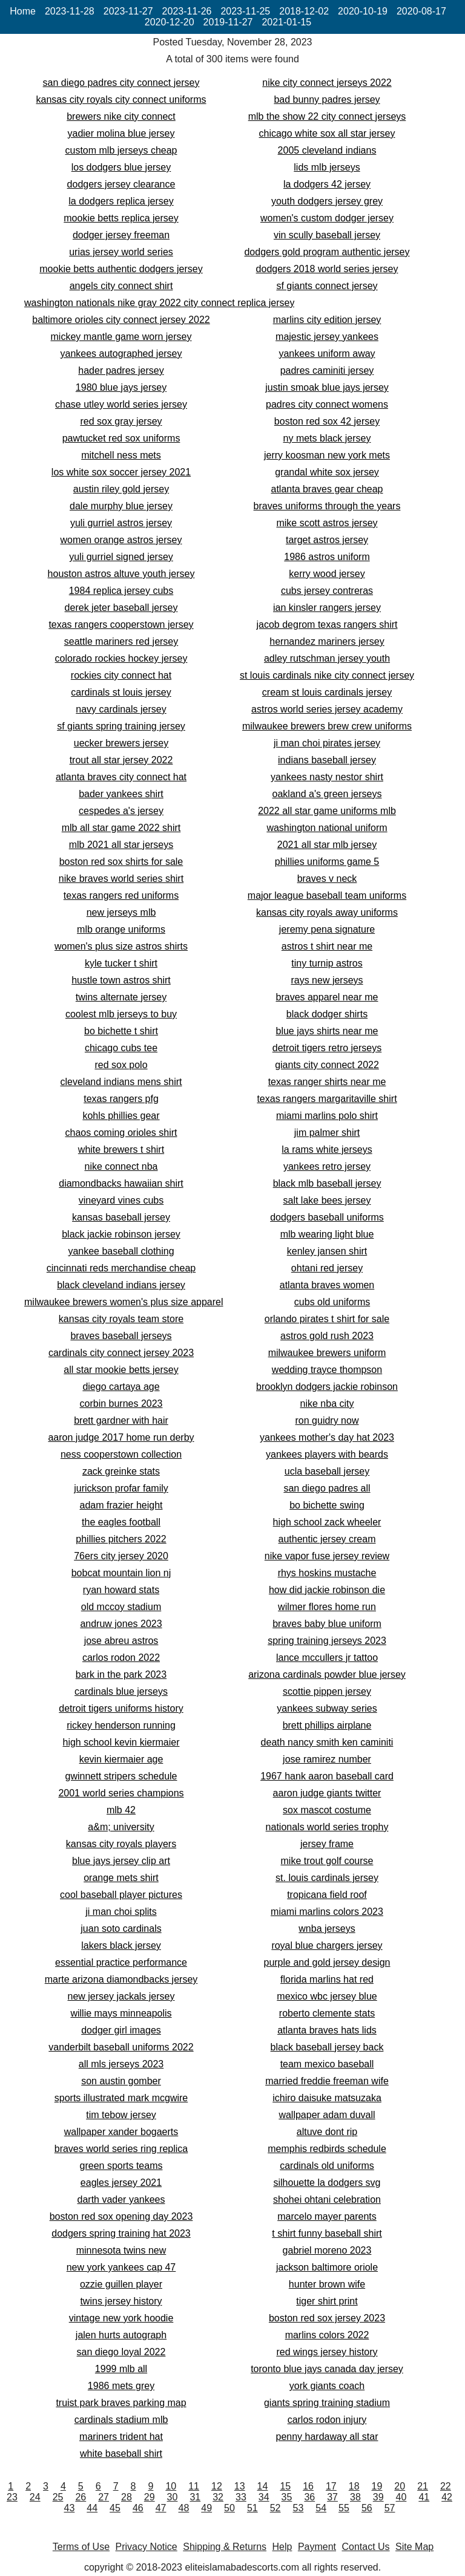 The width and height of the screenshot is (465, 2576). I want to click on cardinals old uniforms, so click(327, 2165).